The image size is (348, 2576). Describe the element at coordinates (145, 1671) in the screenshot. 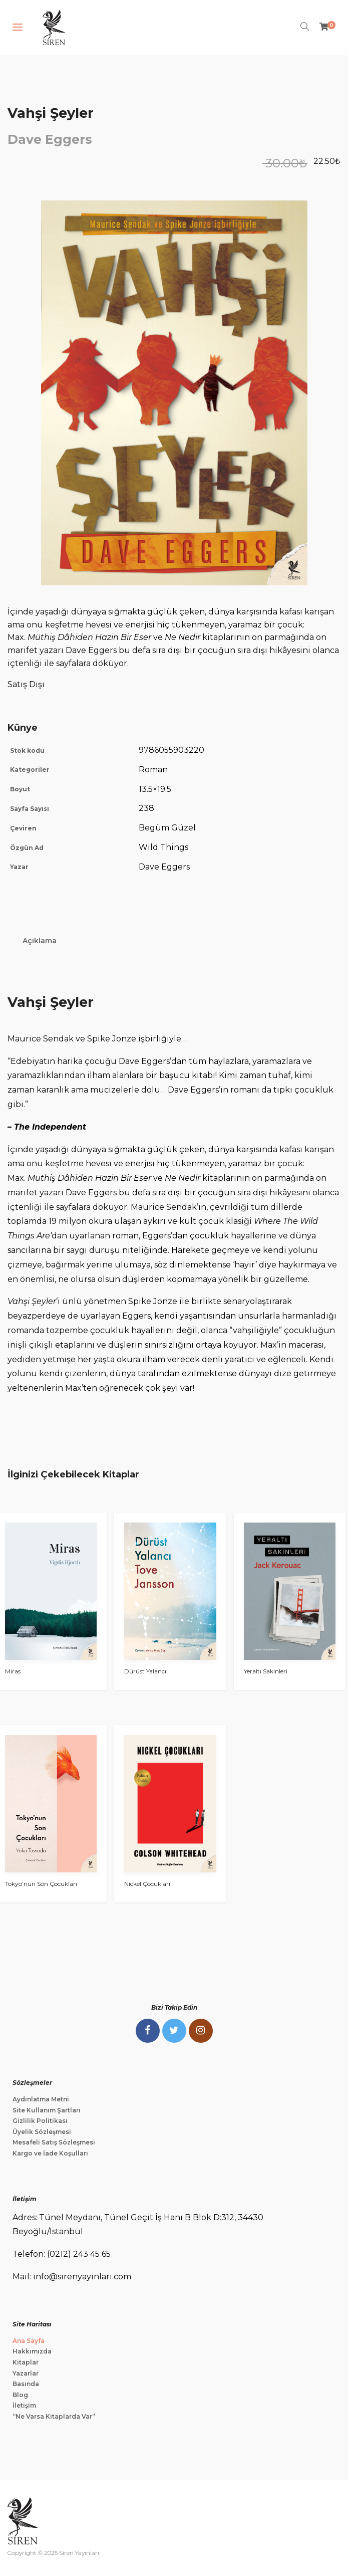

I see `Dürüst Yalancı` at that location.